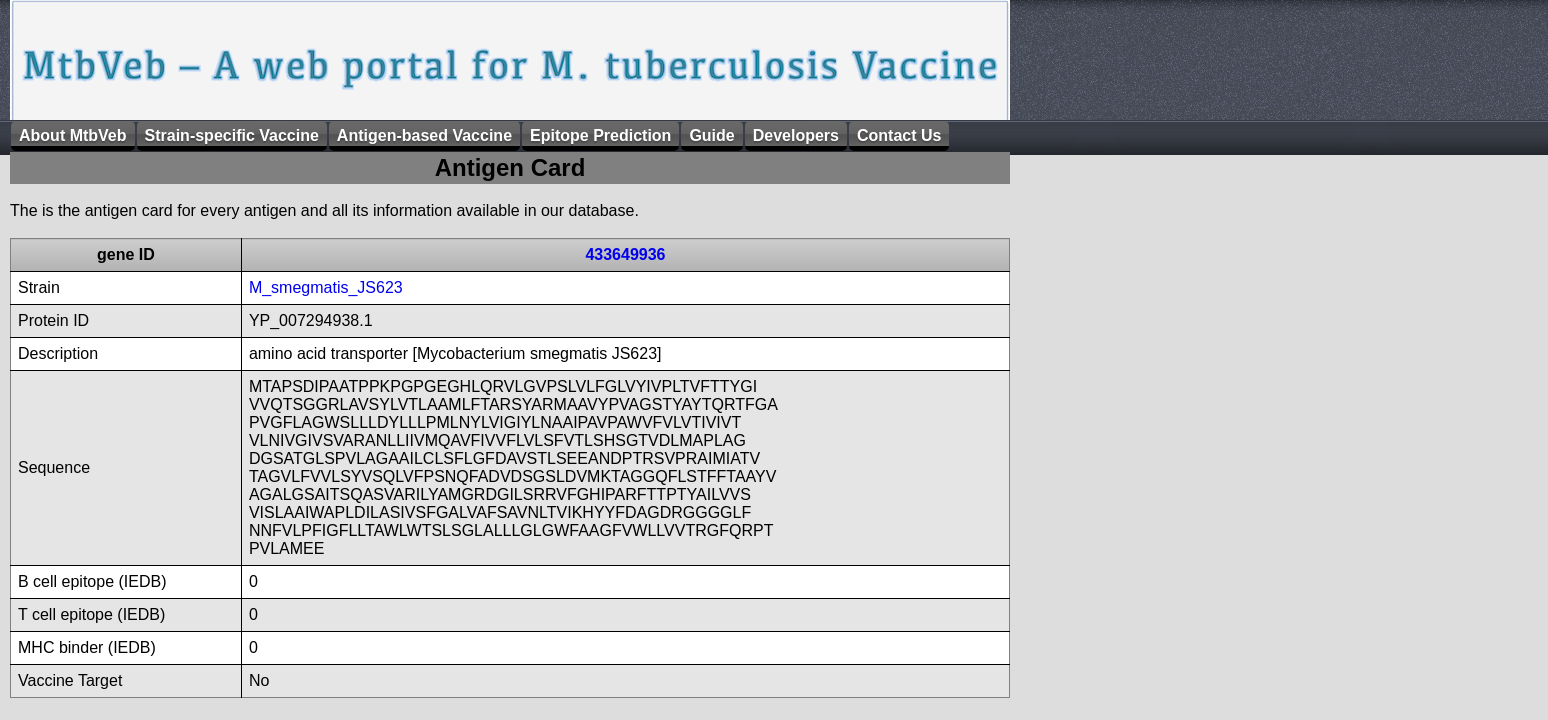 This screenshot has height=720, width=1548. What do you see at coordinates (625, 254) in the screenshot?
I see `433649936` at bounding box center [625, 254].